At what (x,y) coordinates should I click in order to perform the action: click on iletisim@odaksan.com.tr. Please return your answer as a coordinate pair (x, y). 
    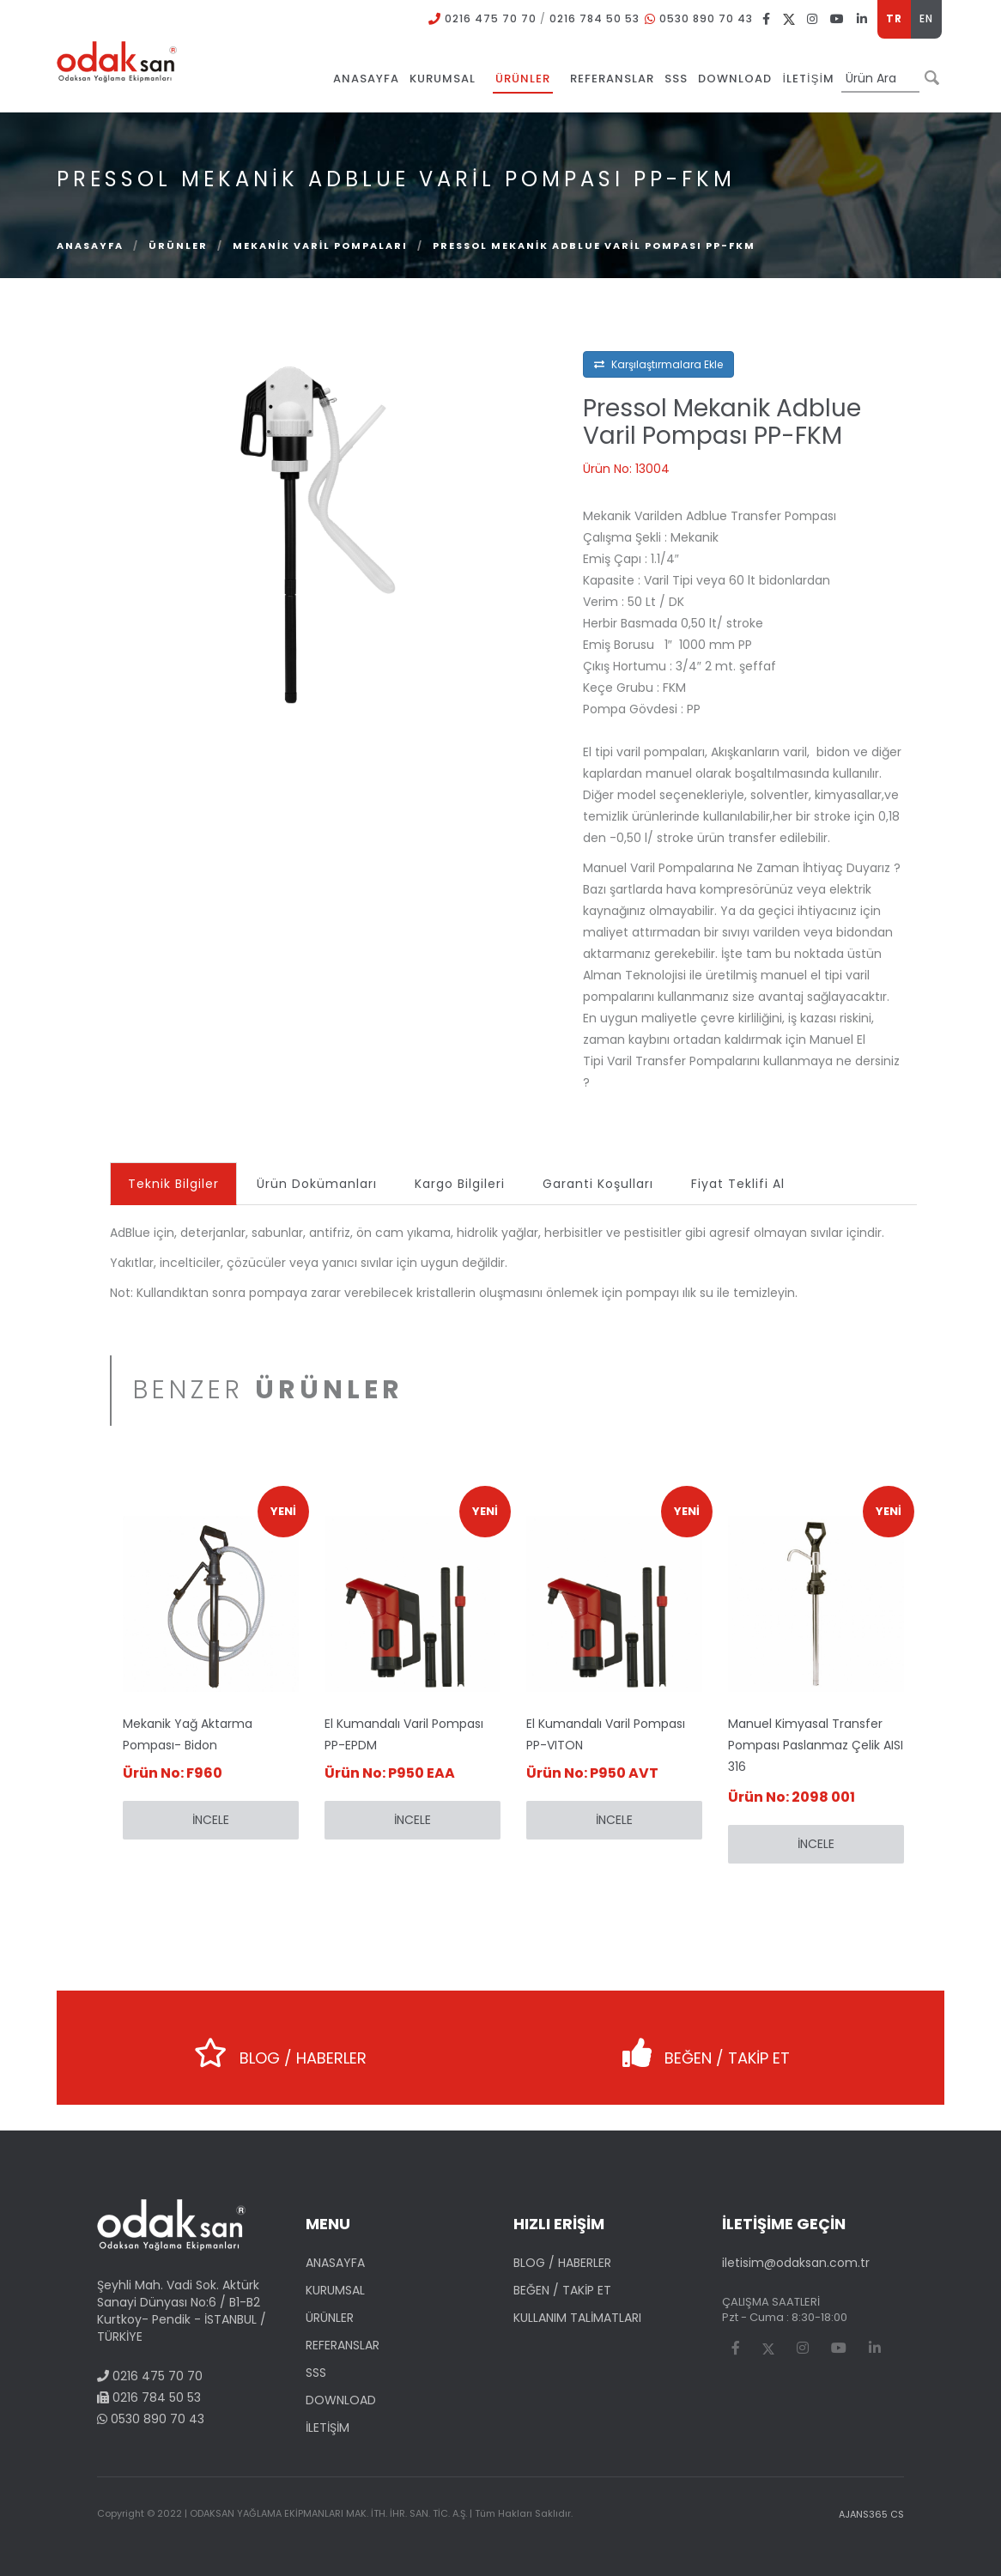
    Looking at the image, I should click on (796, 2262).